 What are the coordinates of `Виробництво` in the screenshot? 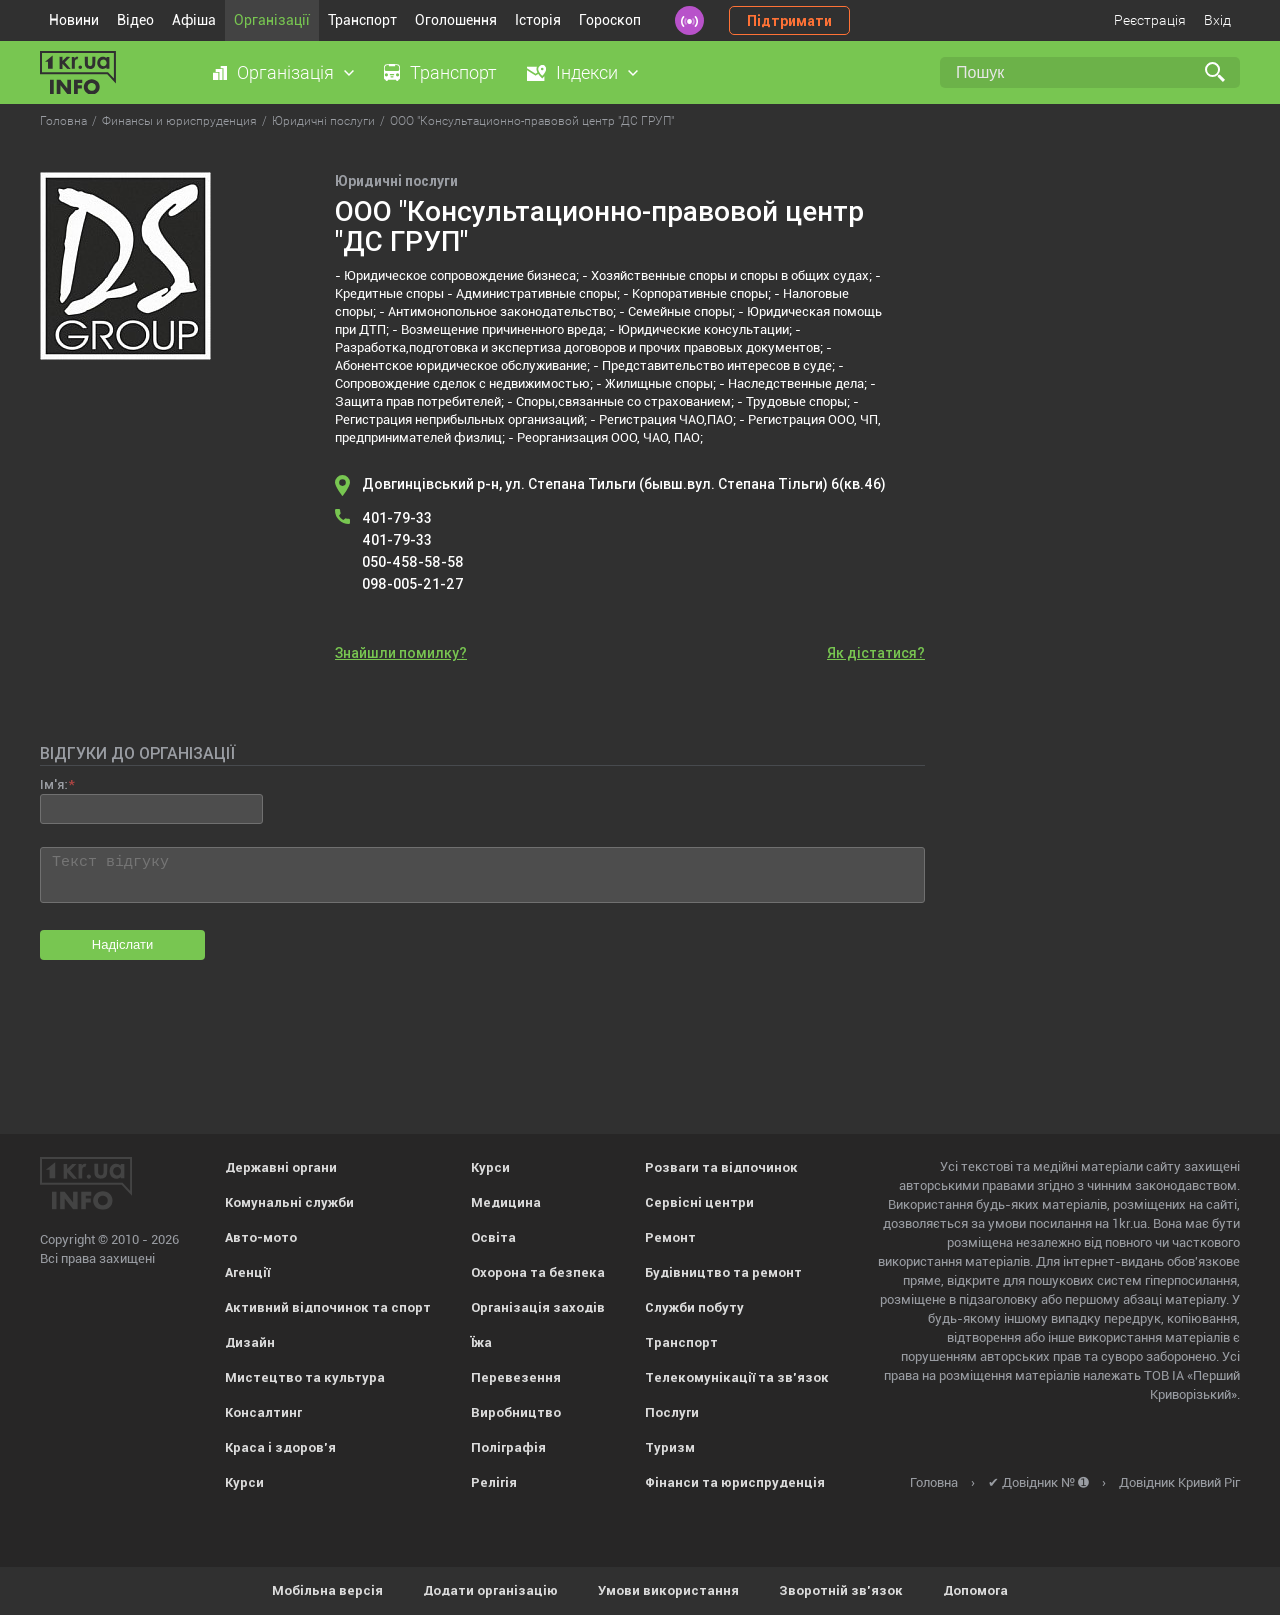 It's located at (516, 1412).